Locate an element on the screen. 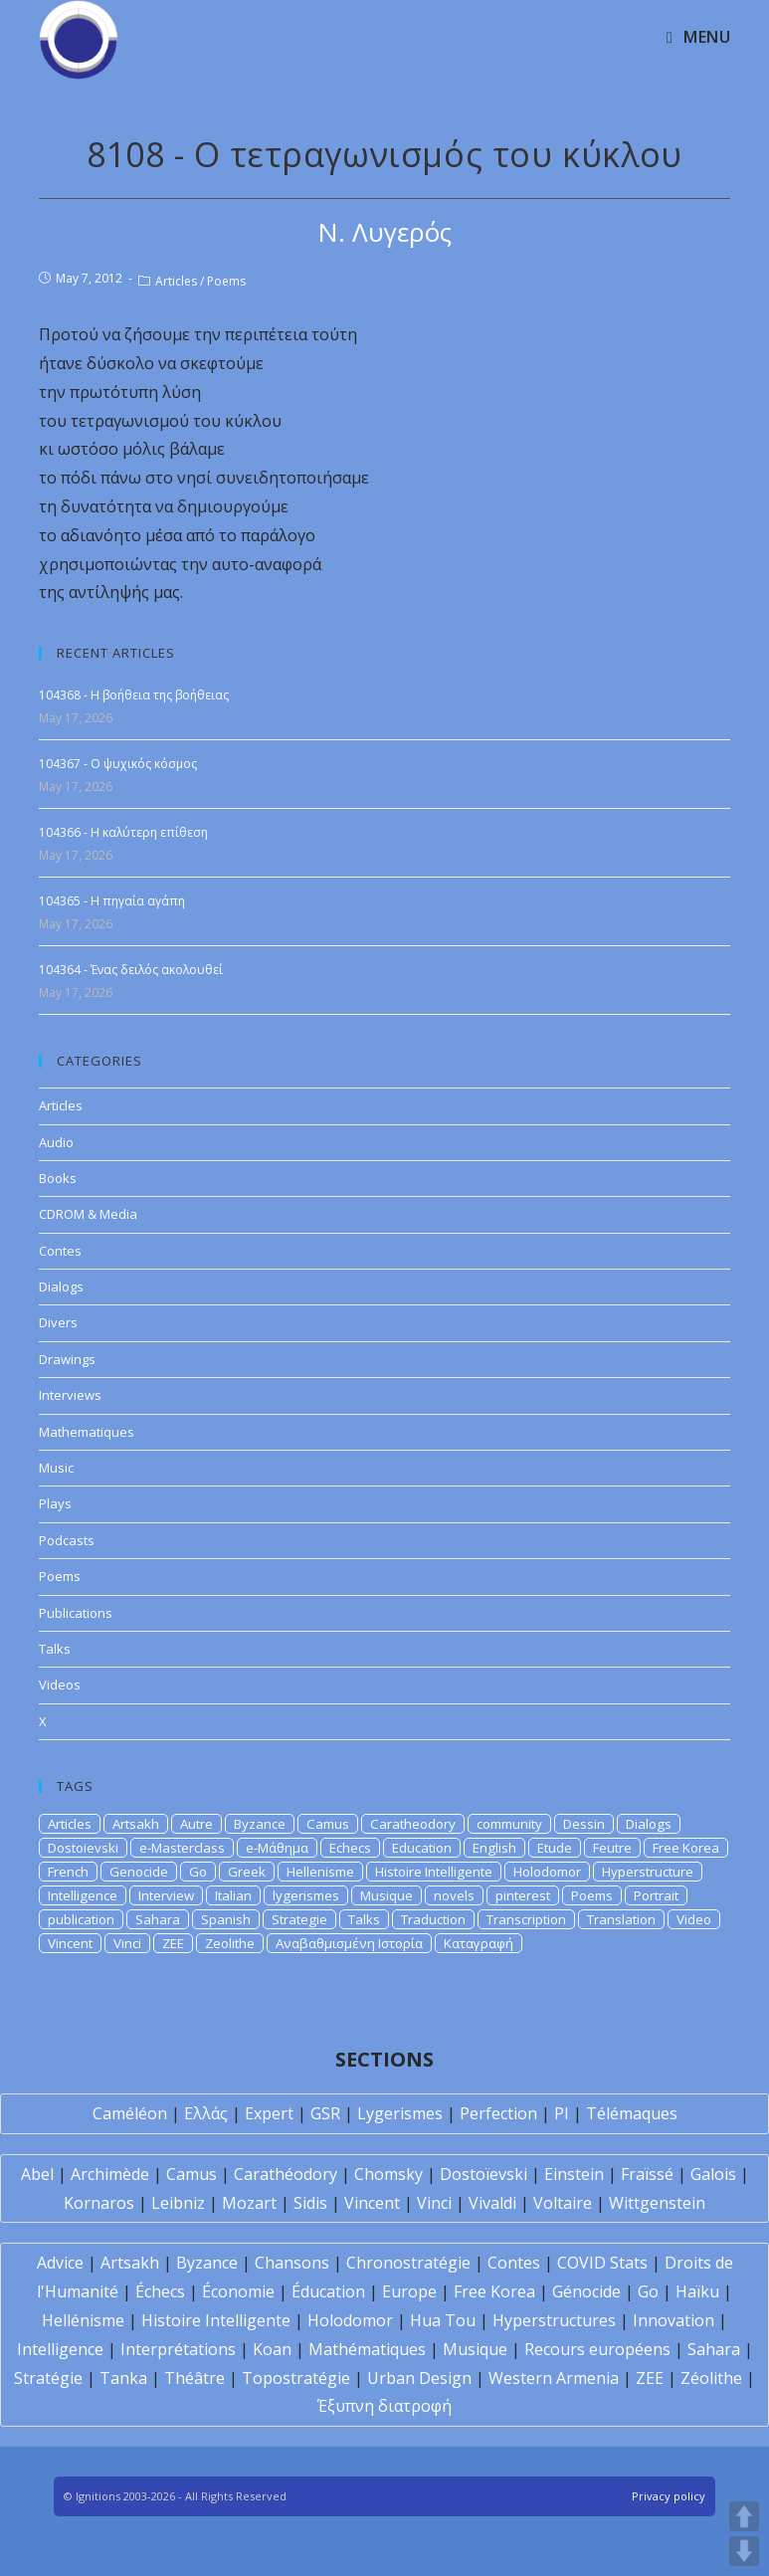 The width and height of the screenshot is (769, 2576). Innovation is located at coordinates (673, 2320).